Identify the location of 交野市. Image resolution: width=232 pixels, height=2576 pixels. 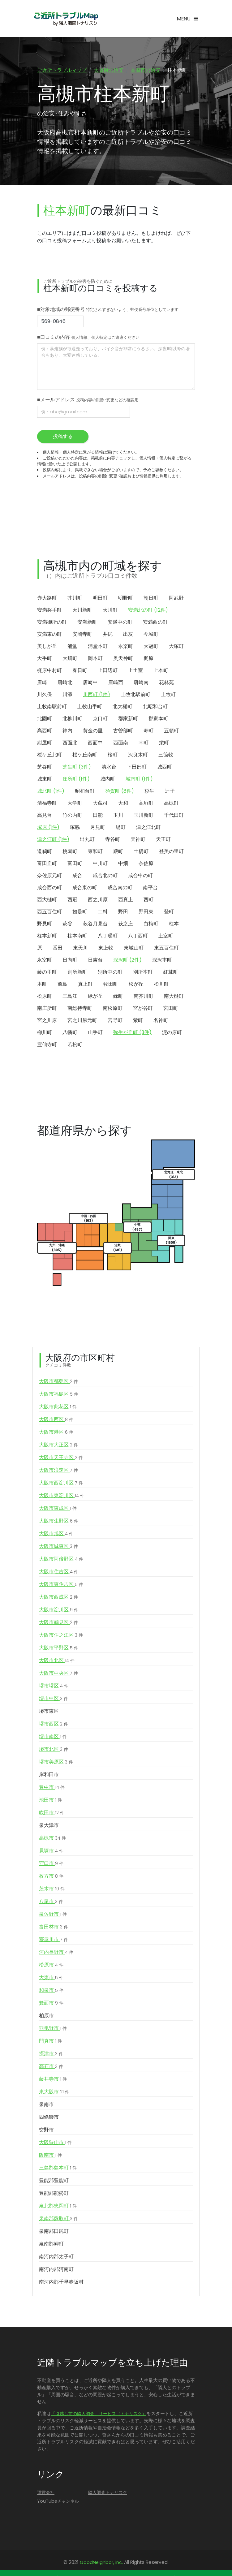
(46, 2130).